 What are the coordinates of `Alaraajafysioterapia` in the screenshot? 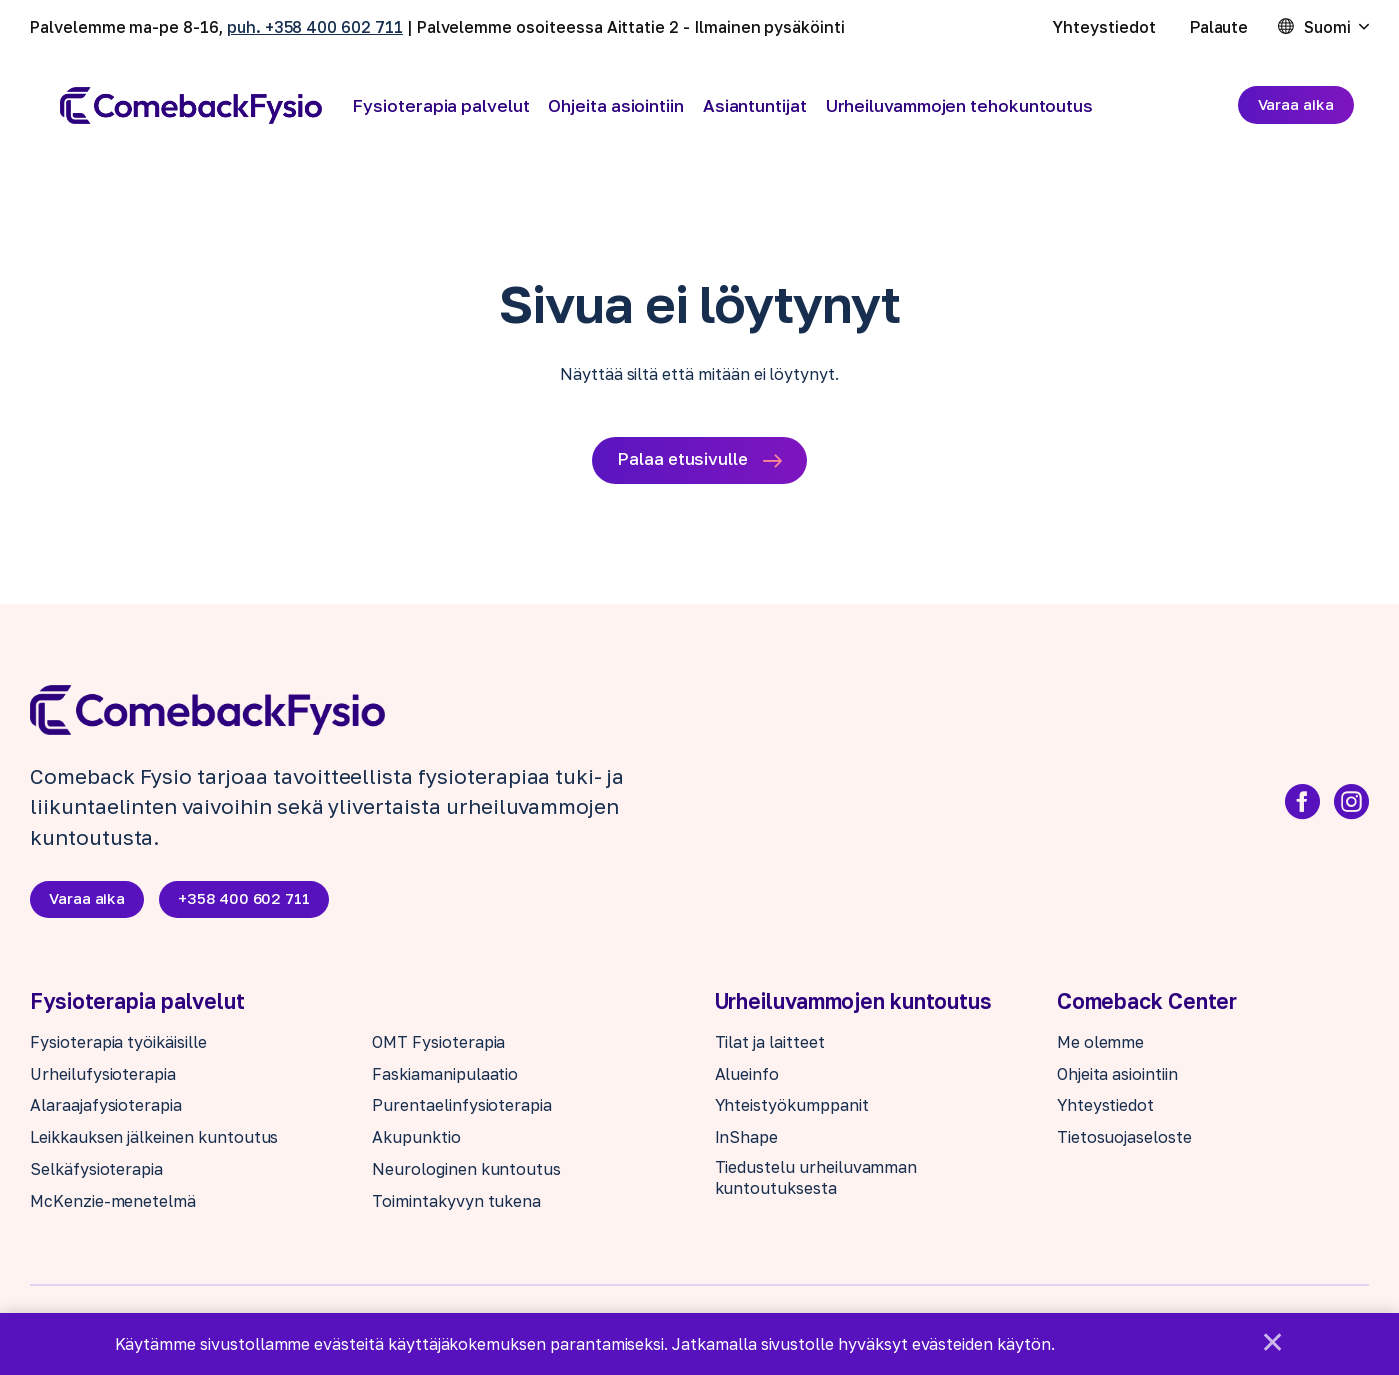 It's located at (106, 1108).